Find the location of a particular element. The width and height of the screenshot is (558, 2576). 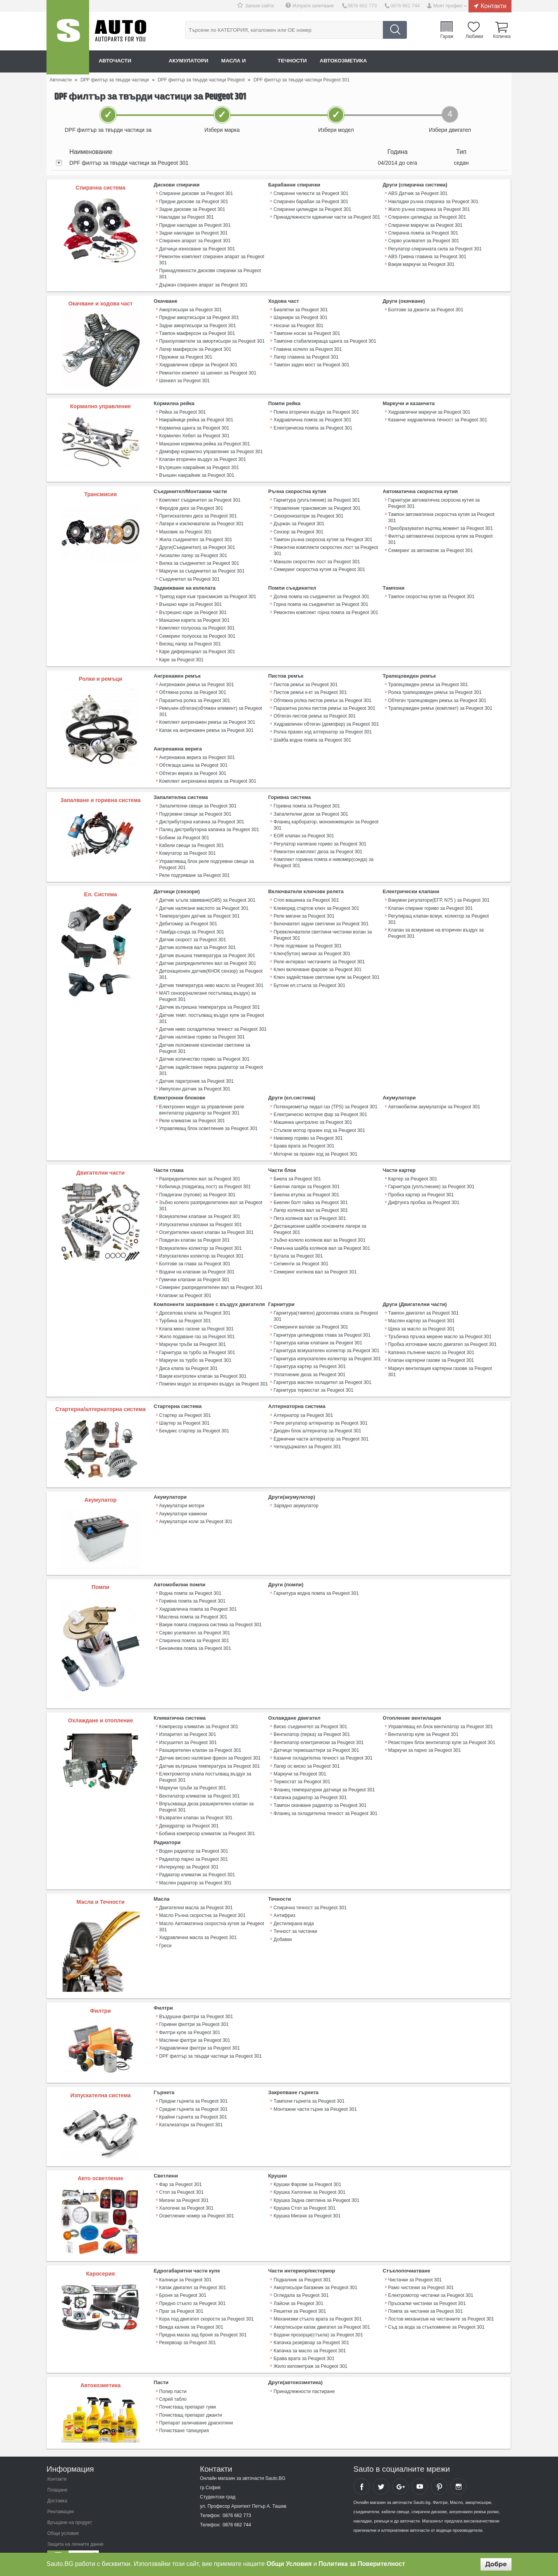

Предни гърнета за Peugeot 301 is located at coordinates (193, 2083).